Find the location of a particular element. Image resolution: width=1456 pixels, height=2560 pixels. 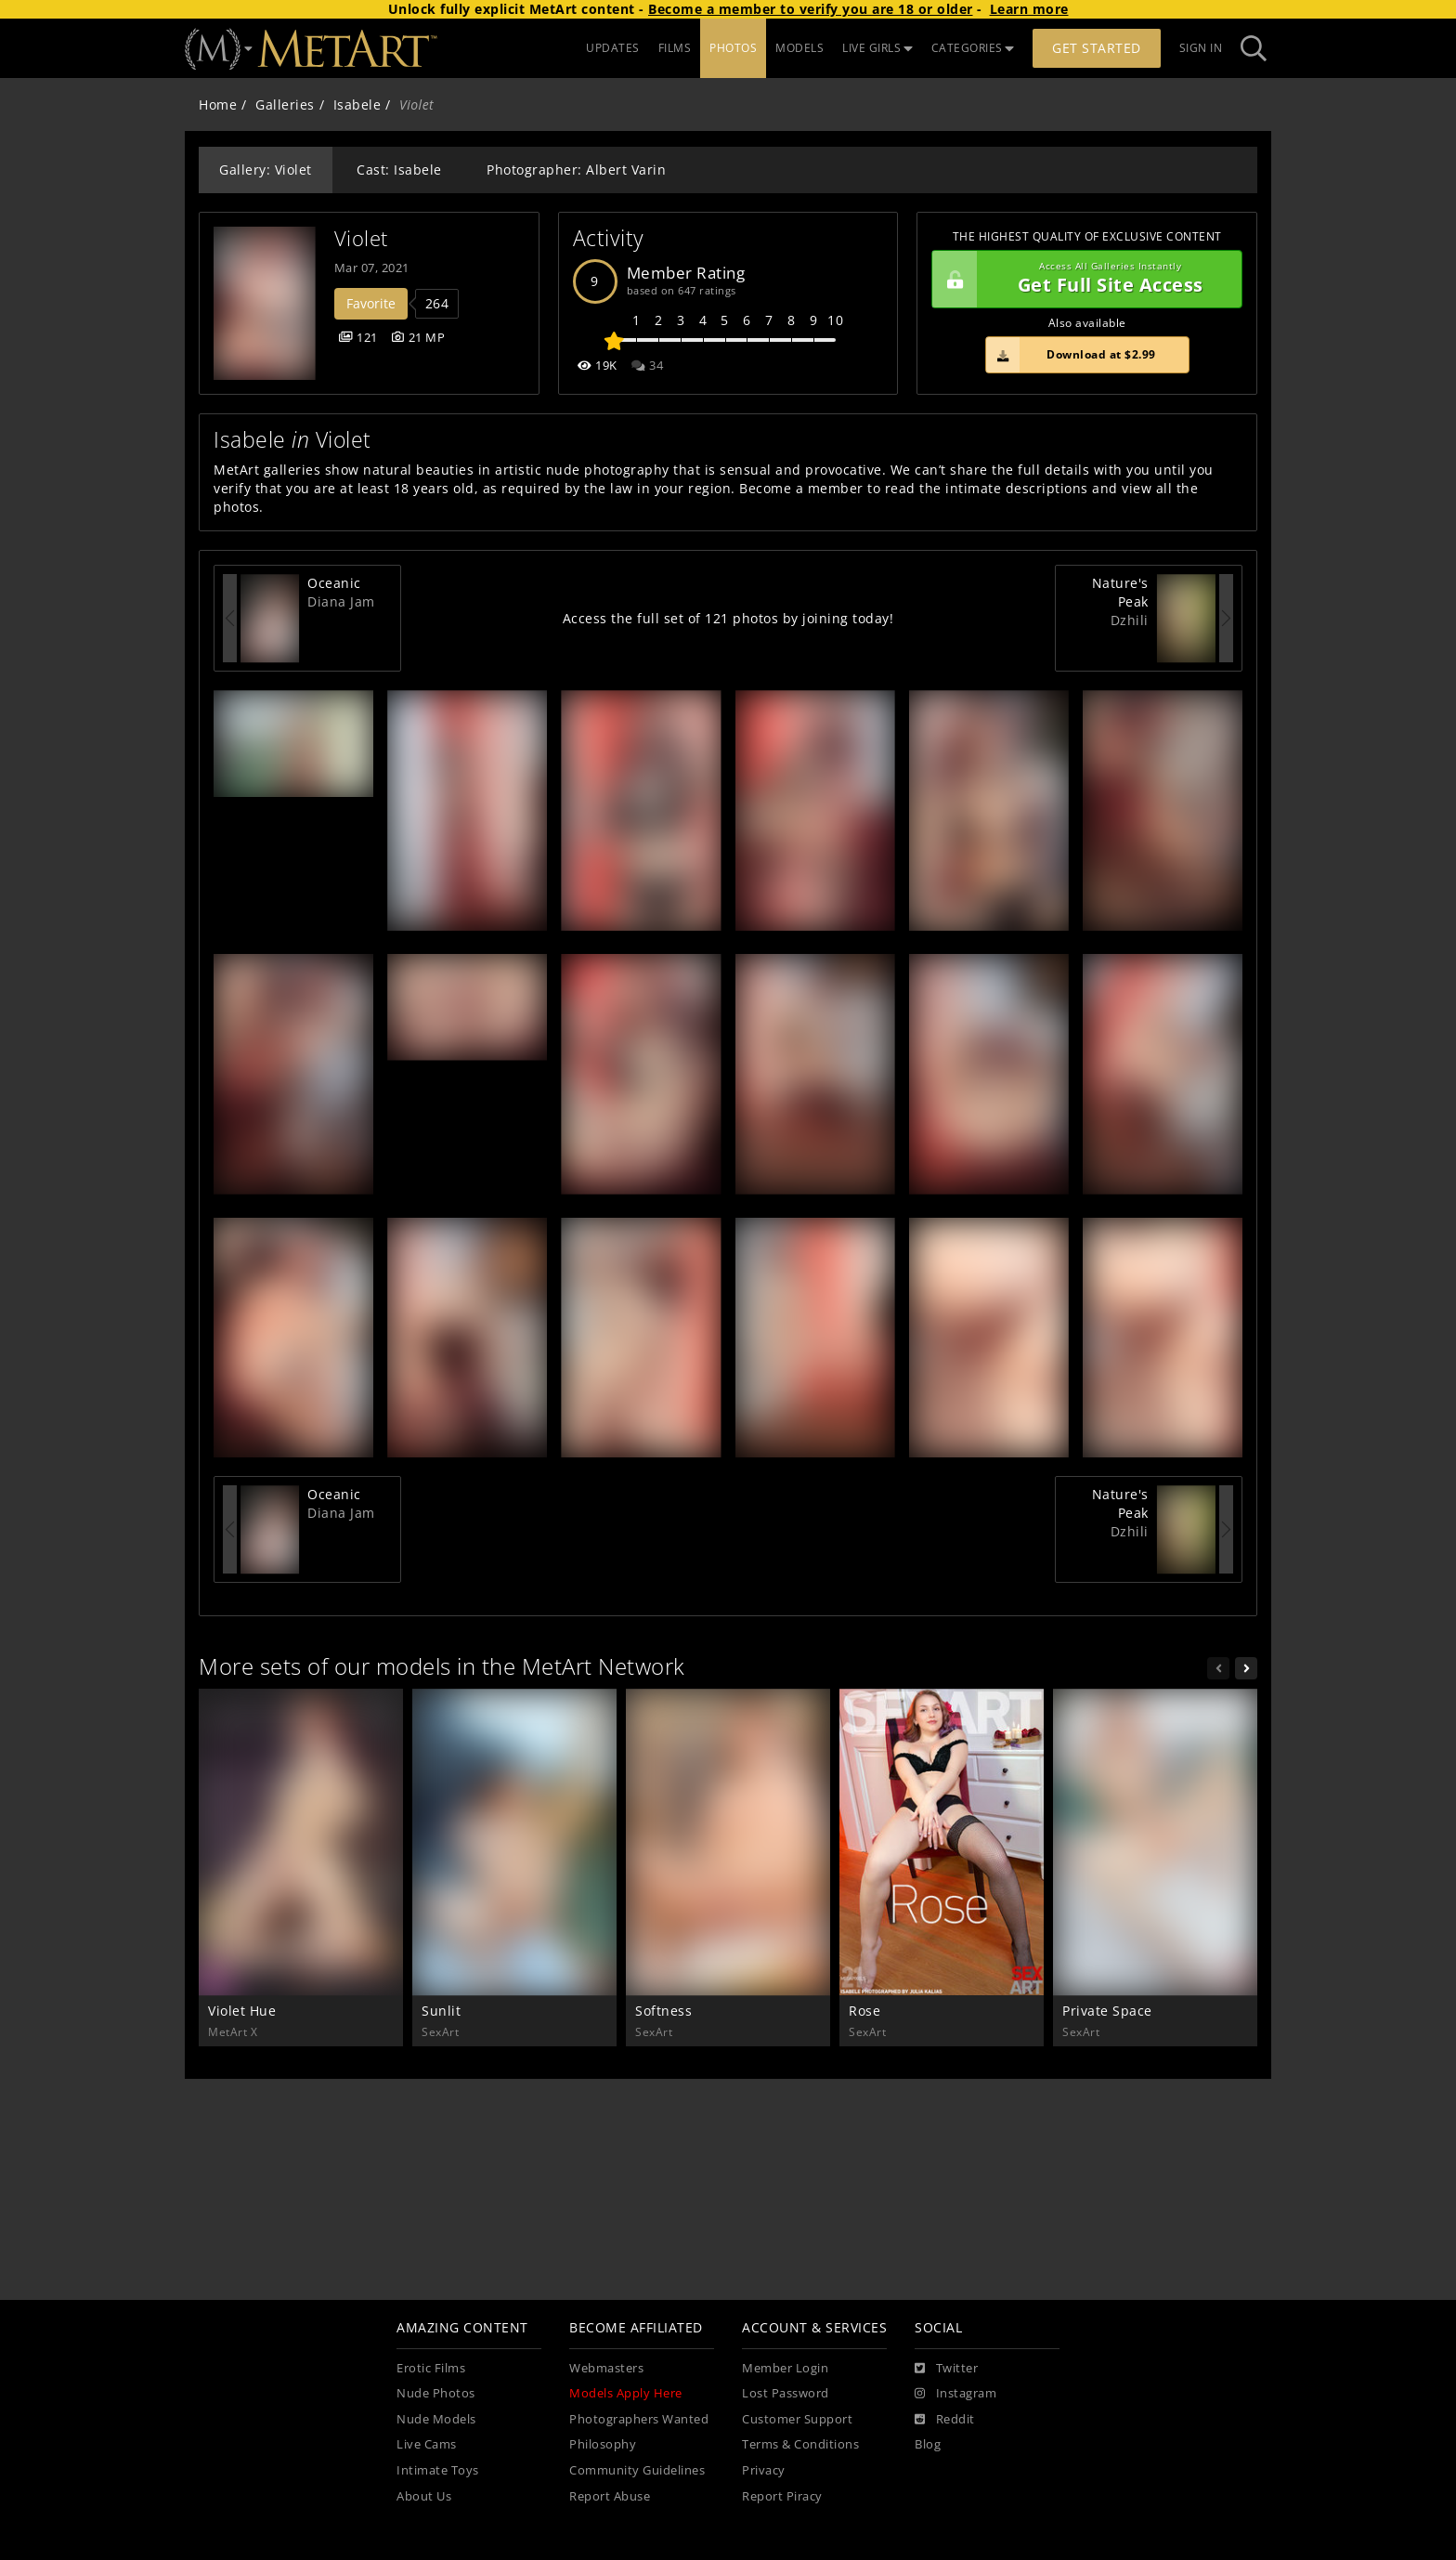

Nude Photos is located at coordinates (435, 2393).